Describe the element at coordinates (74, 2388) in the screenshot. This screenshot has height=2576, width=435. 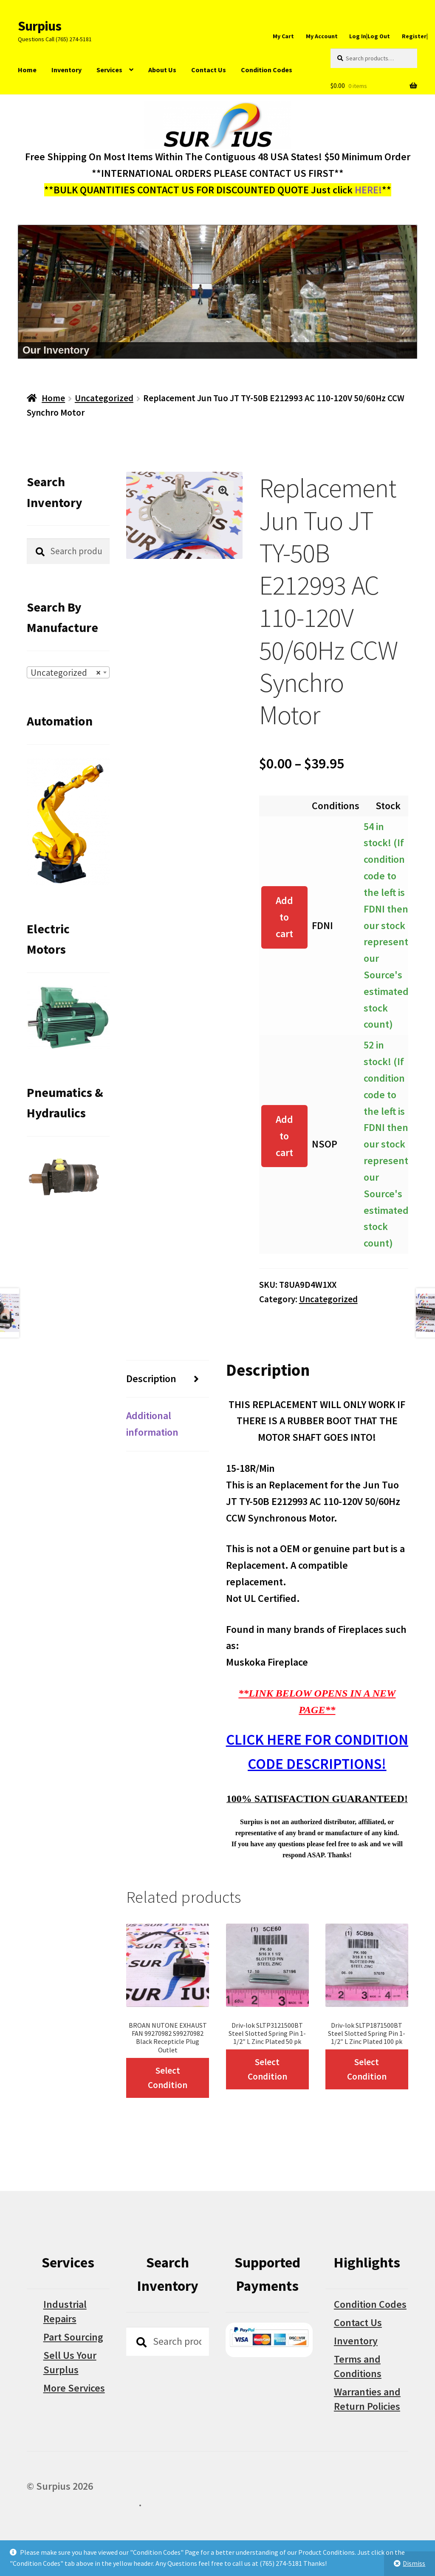
I see `More Services` at that location.